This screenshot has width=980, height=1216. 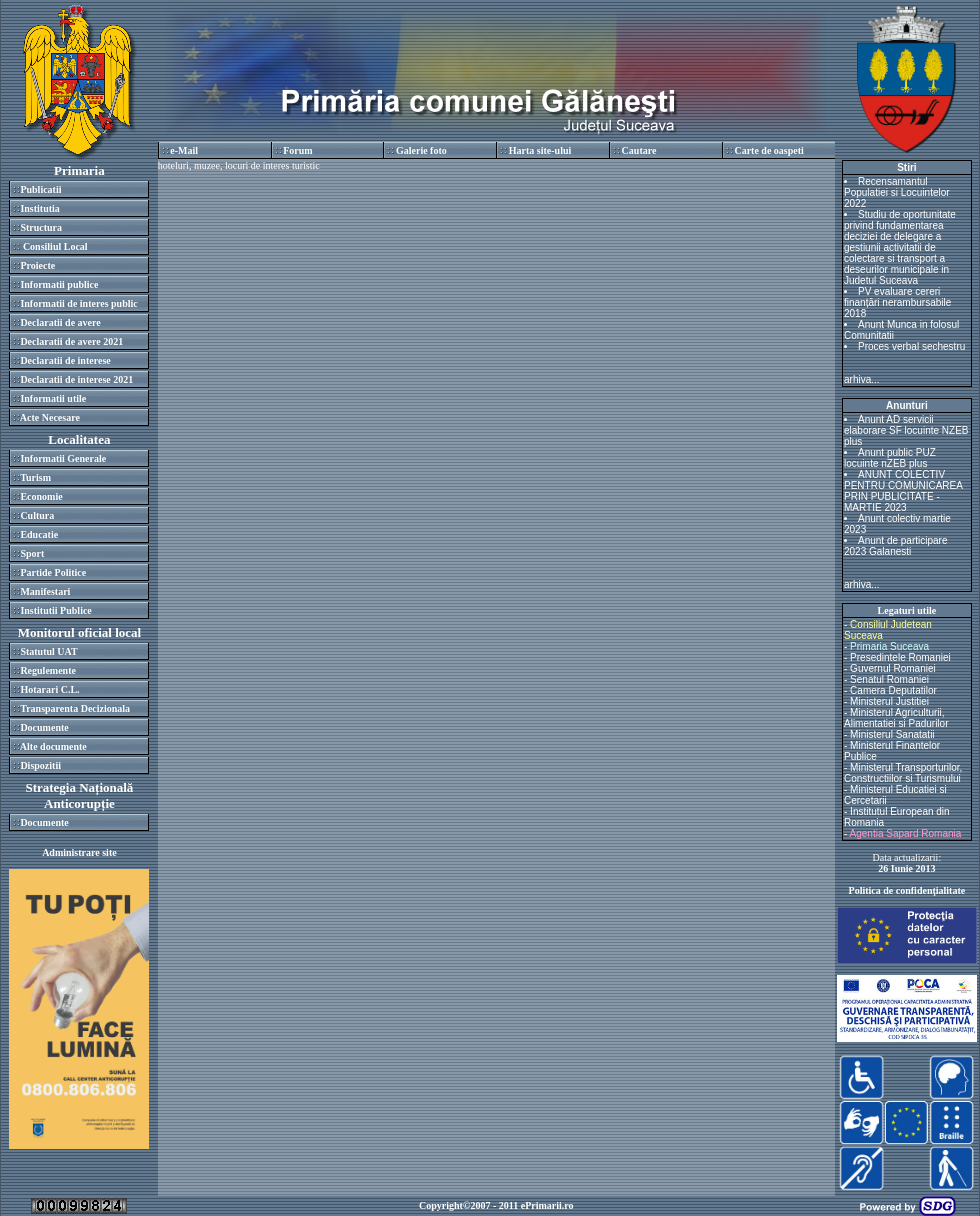 What do you see at coordinates (37, 265) in the screenshot?
I see `Proiecte` at bounding box center [37, 265].